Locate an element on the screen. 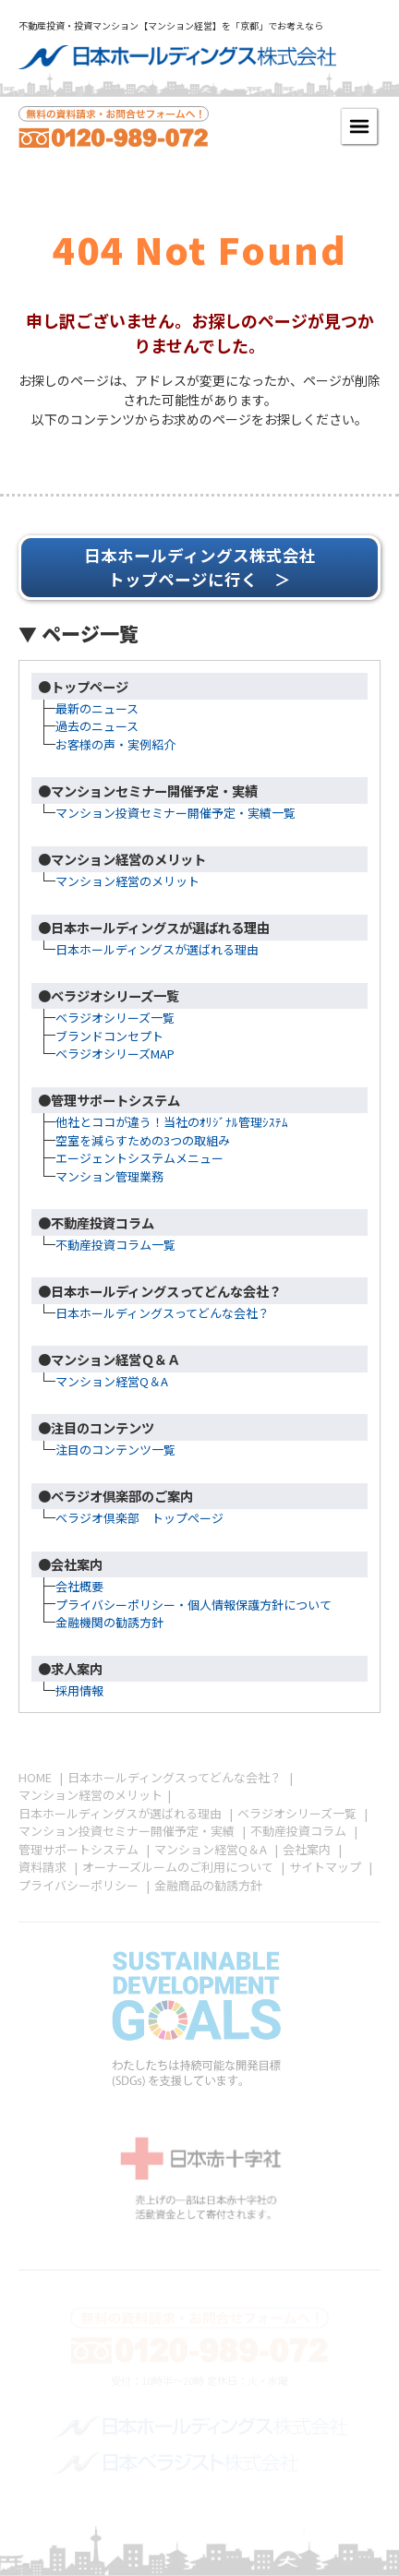 Image resolution: width=399 pixels, height=2576 pixels. 資料請求 is located at coordinates (42, 1866).